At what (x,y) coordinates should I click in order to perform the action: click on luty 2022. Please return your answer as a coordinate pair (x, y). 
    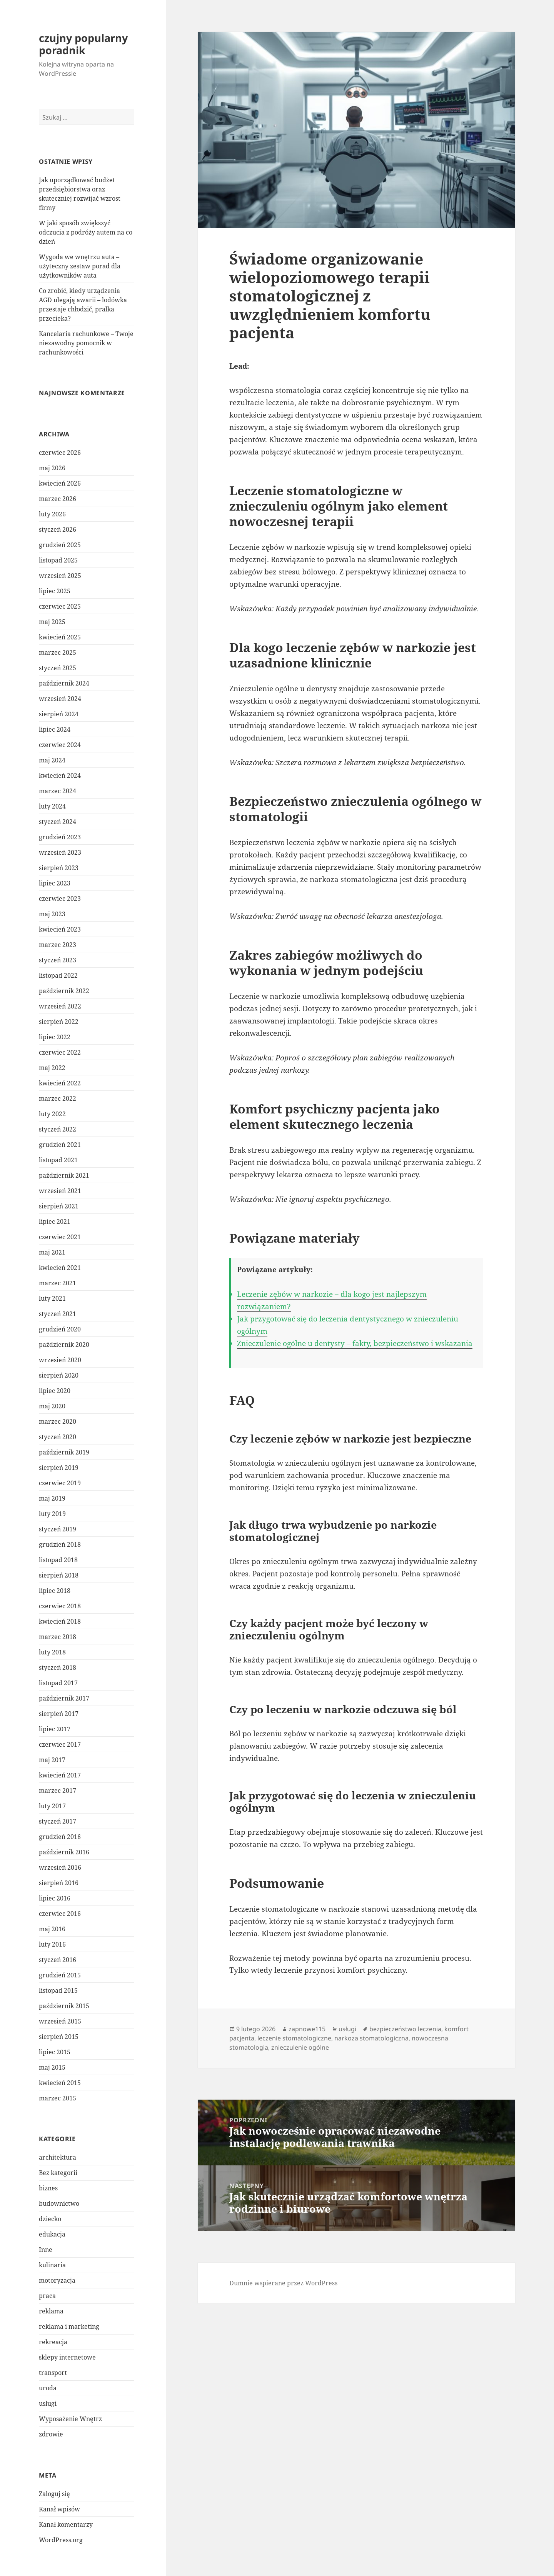
    Looking at the image, I should click on (52, 1114).